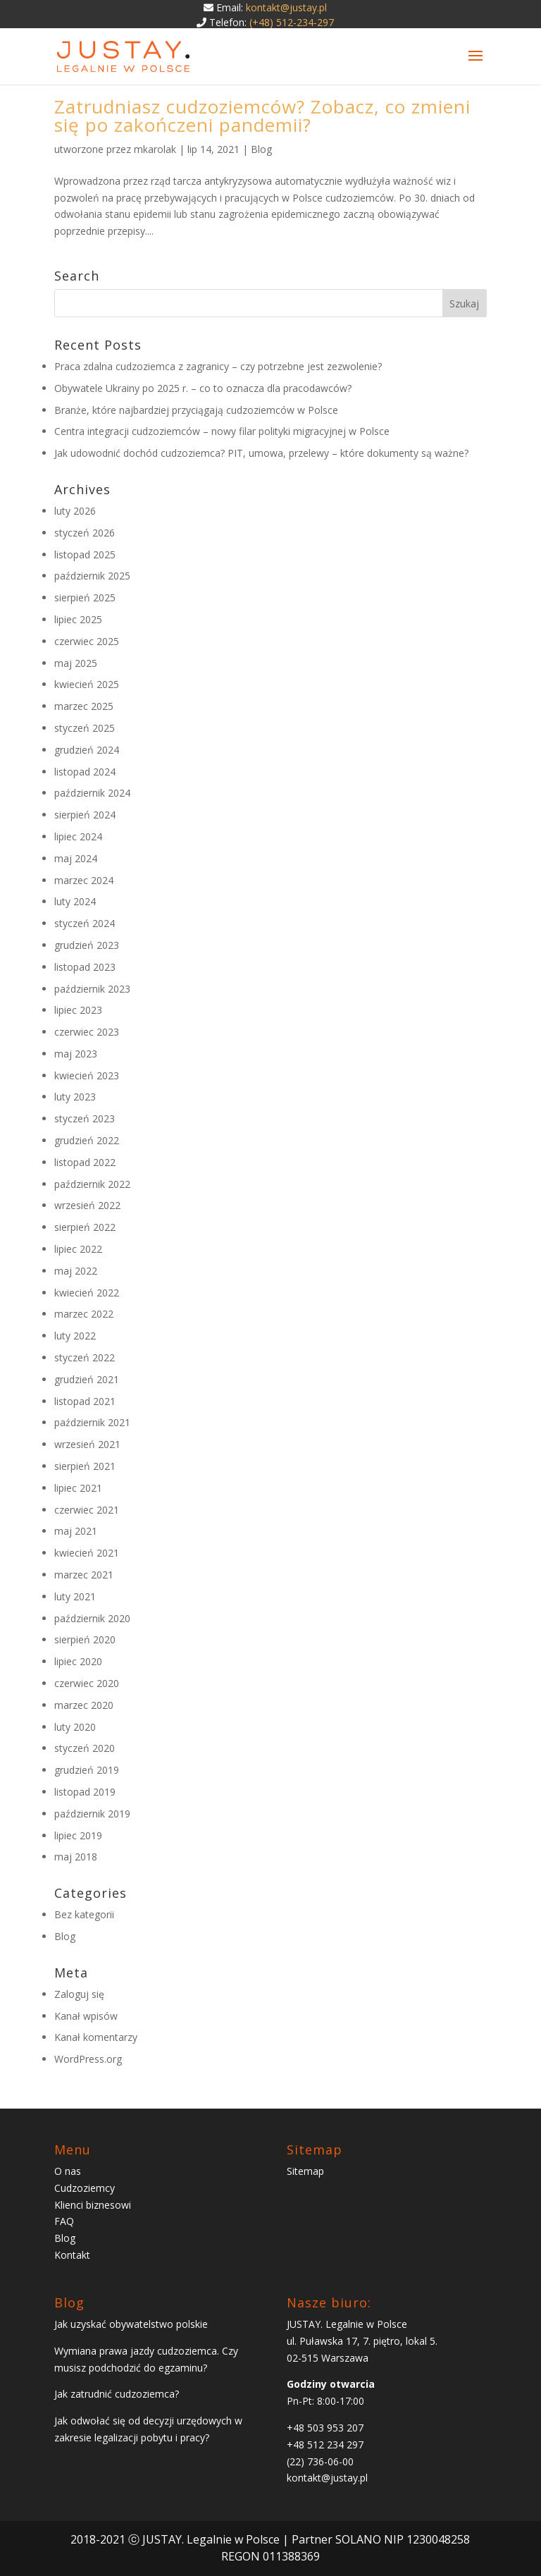 The height and width of the screenshot is (2576, 541). What do you see at coordinates (92, 2205) in the screenshot?
I see `Klienci biznesowi` at bounding box center [92, 2205].